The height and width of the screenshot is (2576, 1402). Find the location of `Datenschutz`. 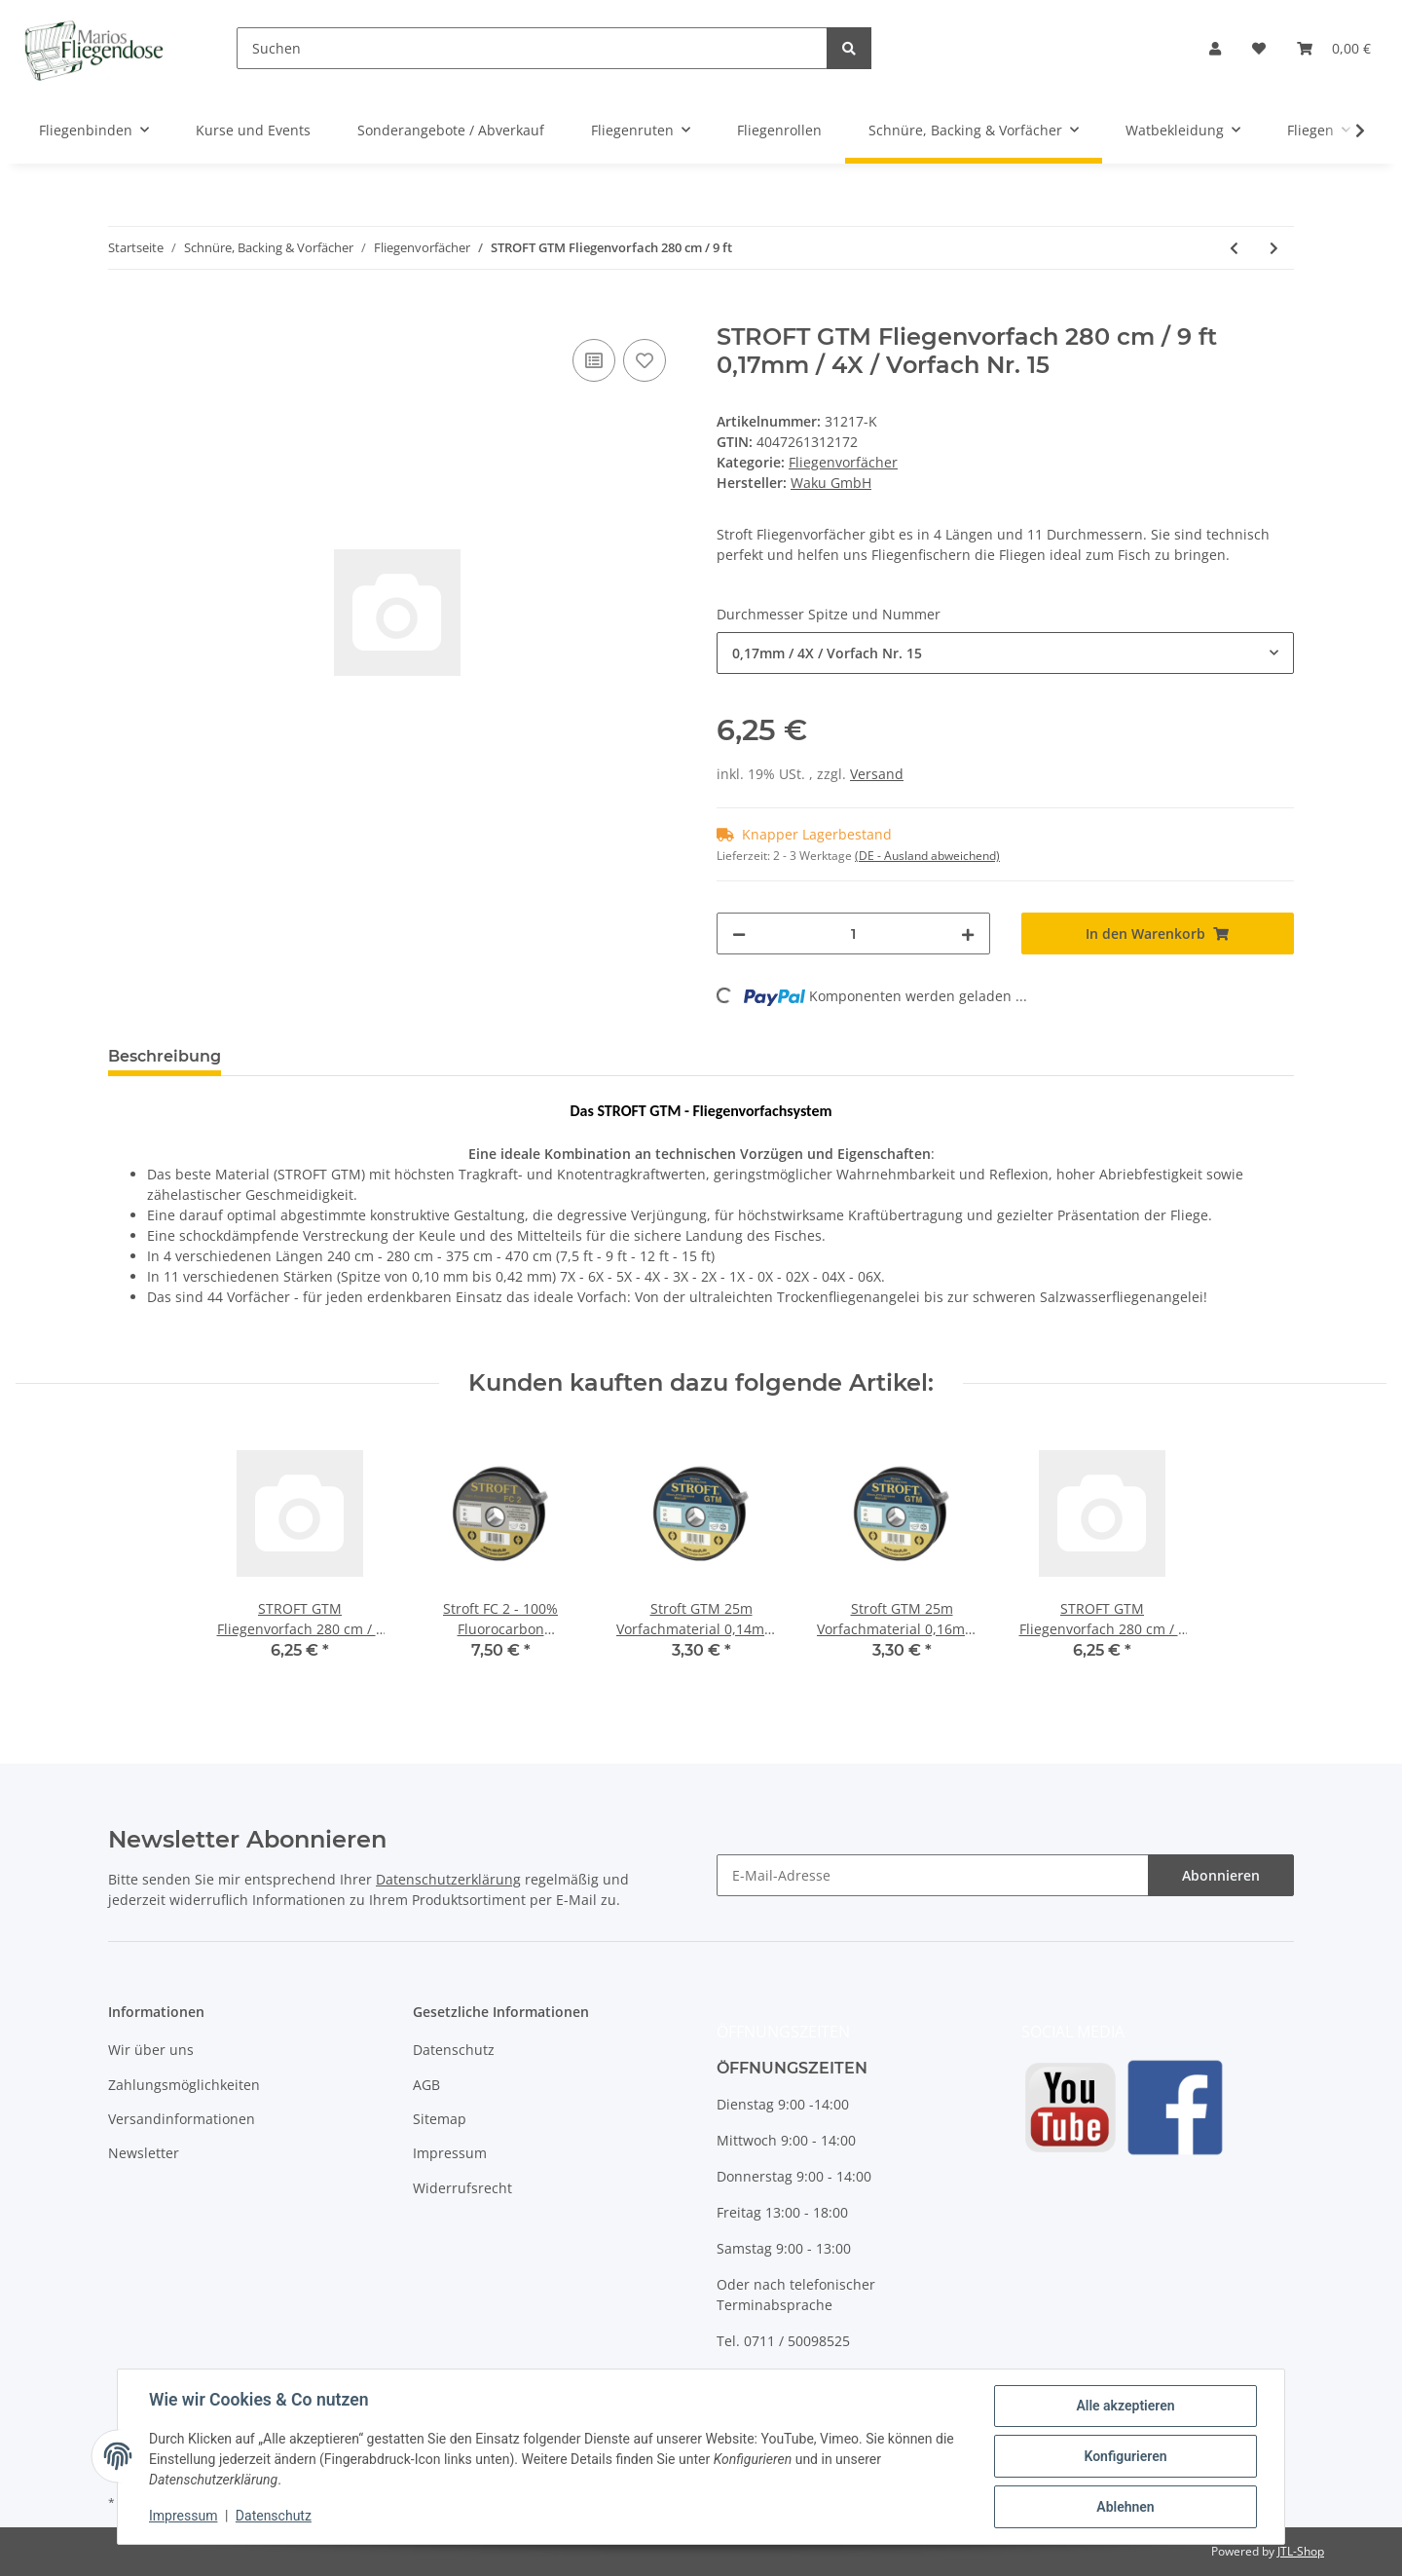

Datenschutz is located at coordinates (454, 2049).